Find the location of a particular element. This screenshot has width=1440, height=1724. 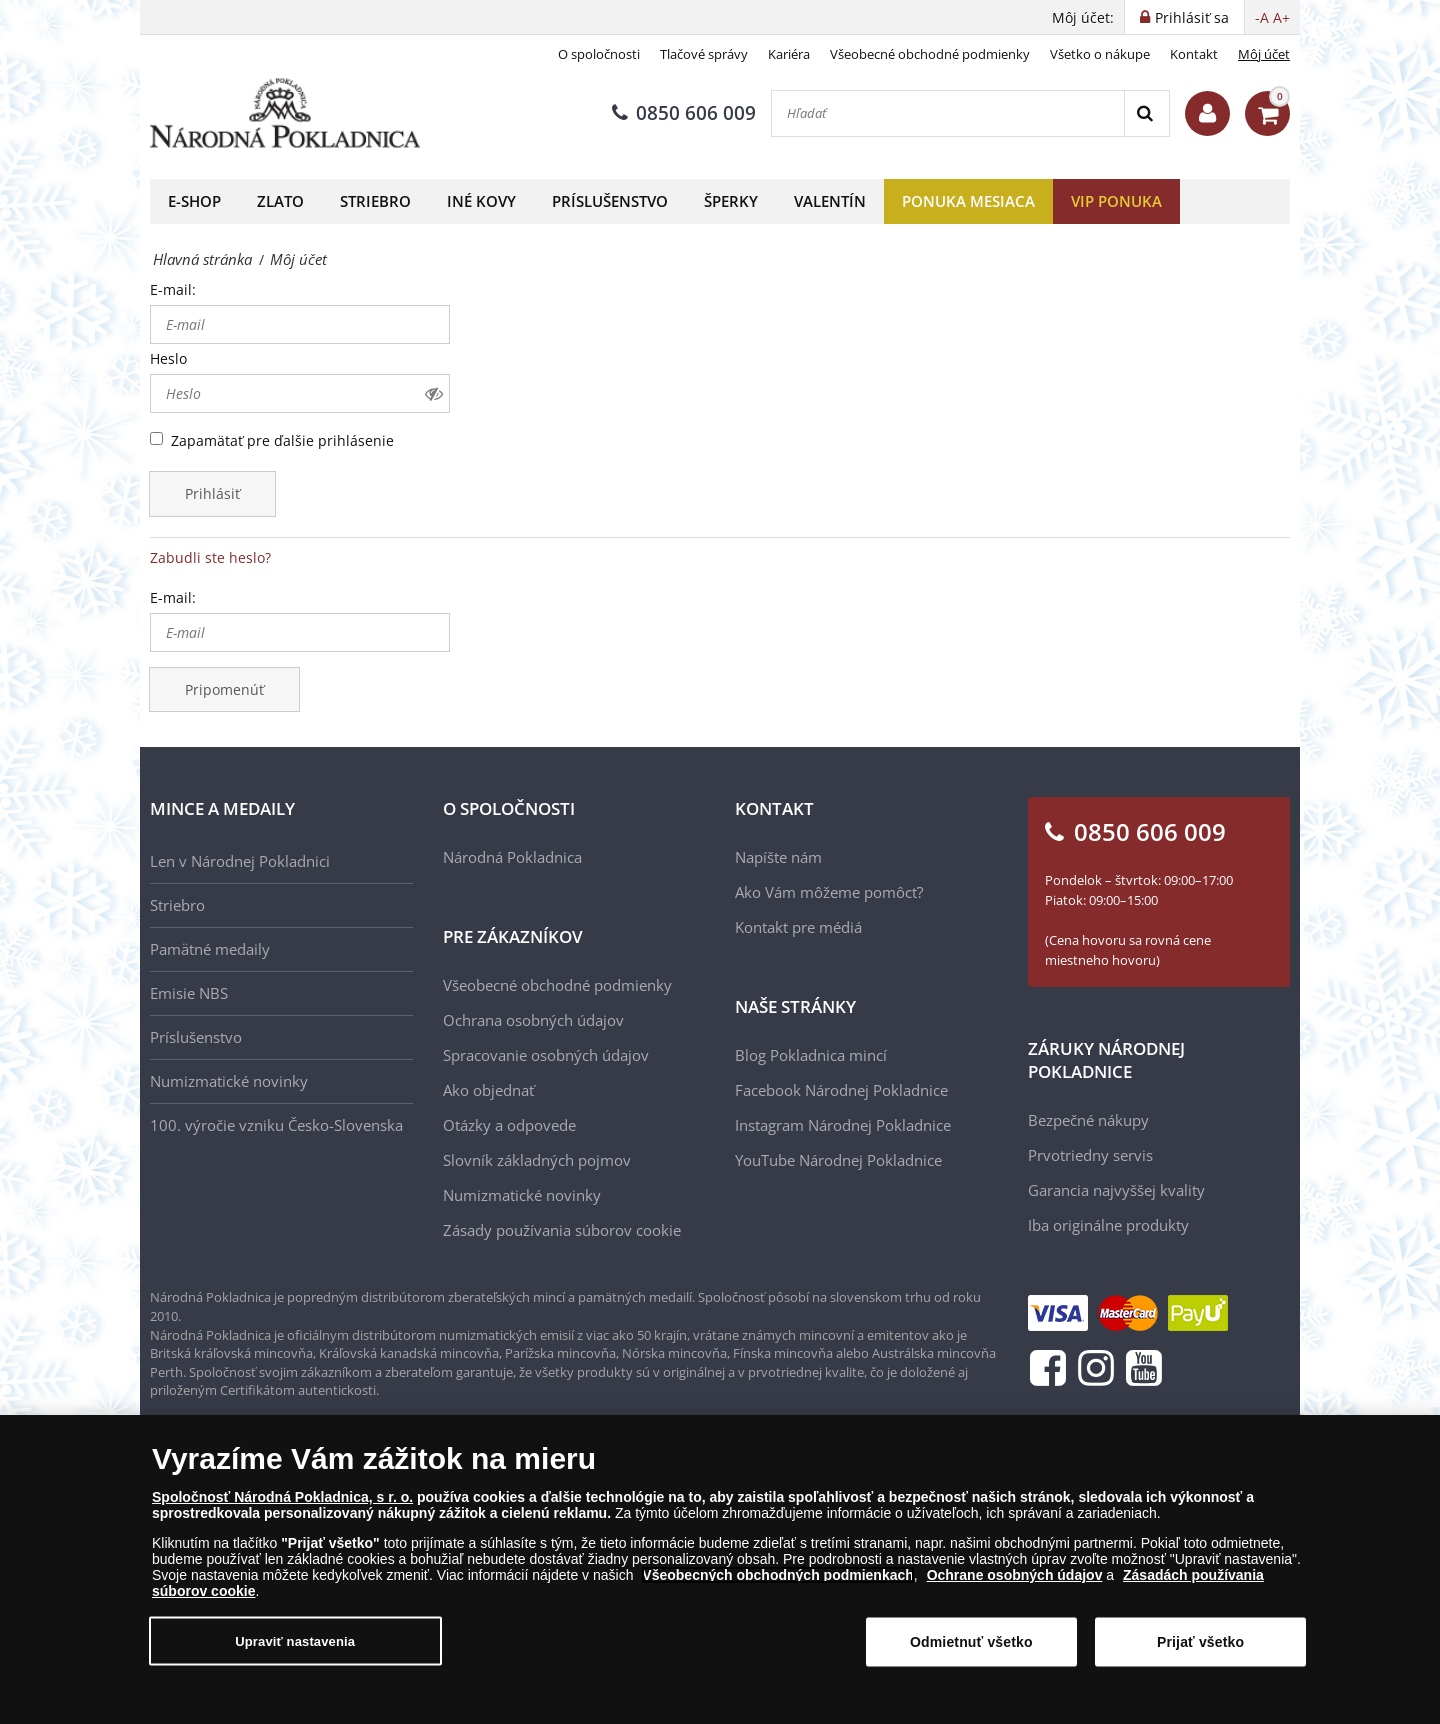

Prvotriedny servis is located at coordinates (1090, 1155).